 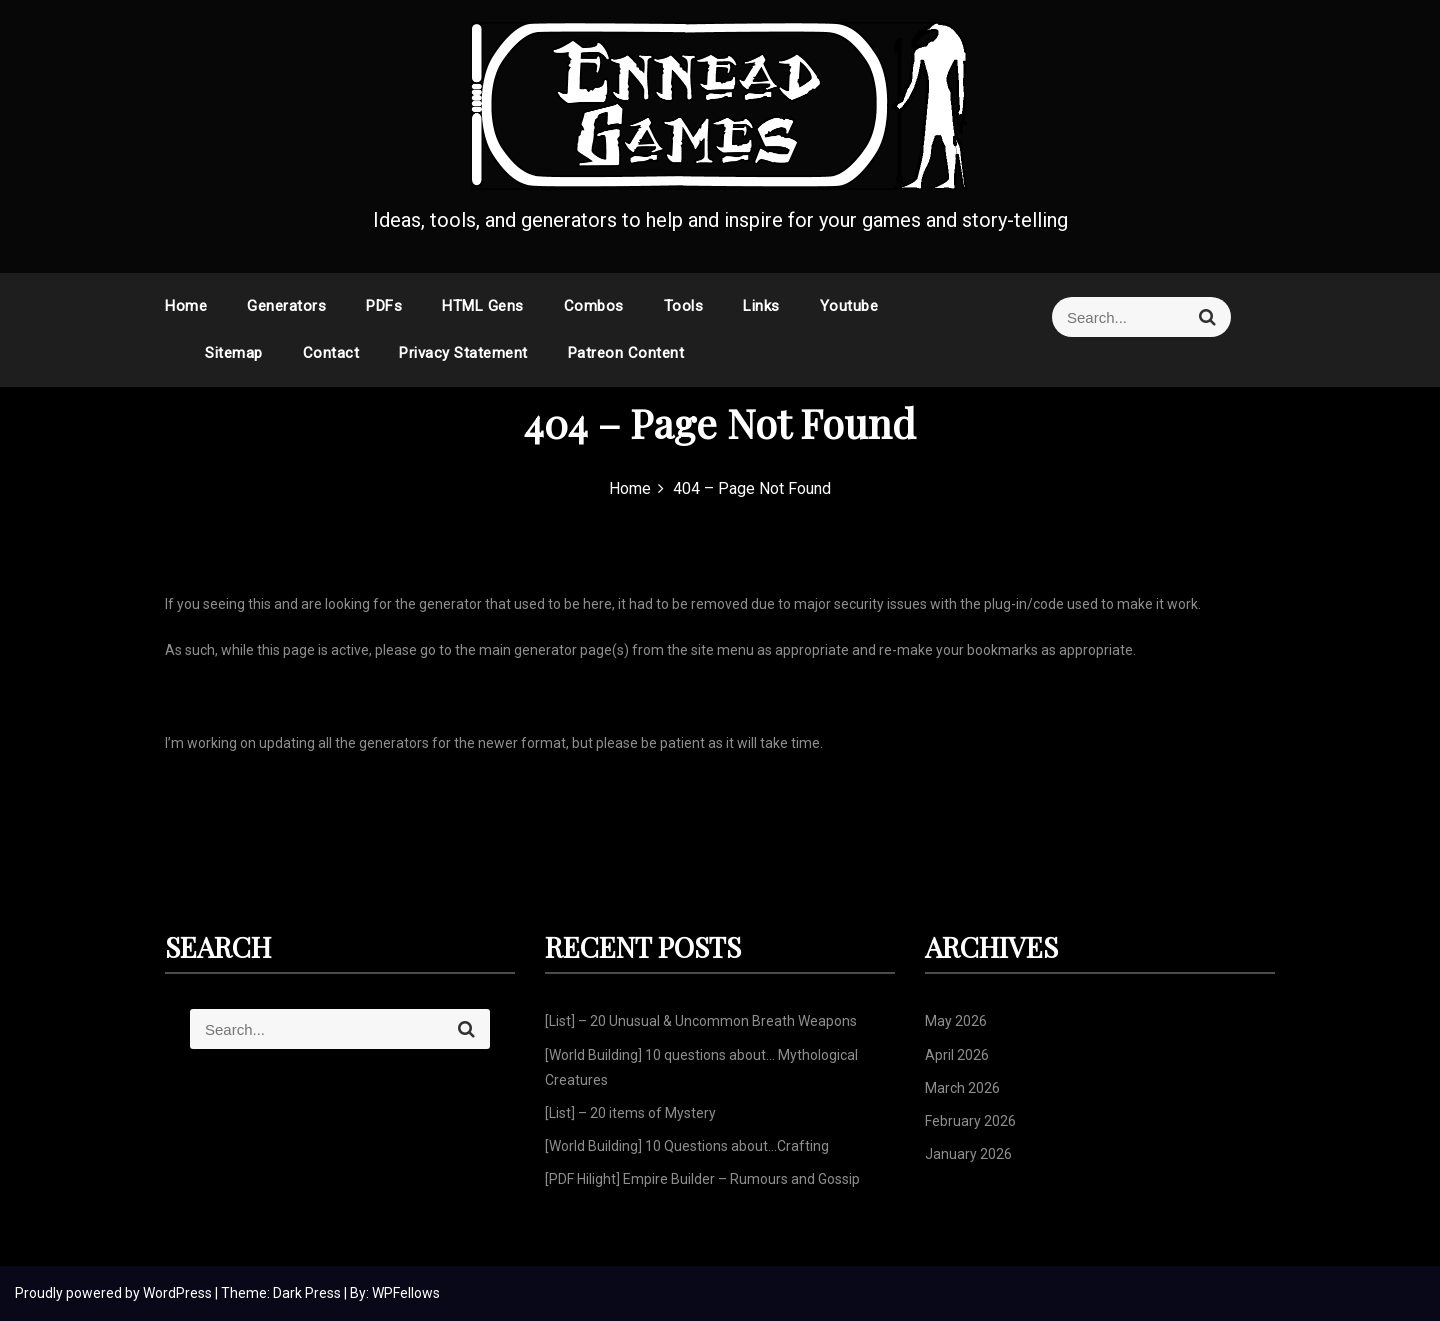 What do you see at coordinates (701, 1021) in the screenshot?
I see `[List] – 20 Unusual & Uncommon Breath Weapons` at bounding box center [701, 1021].